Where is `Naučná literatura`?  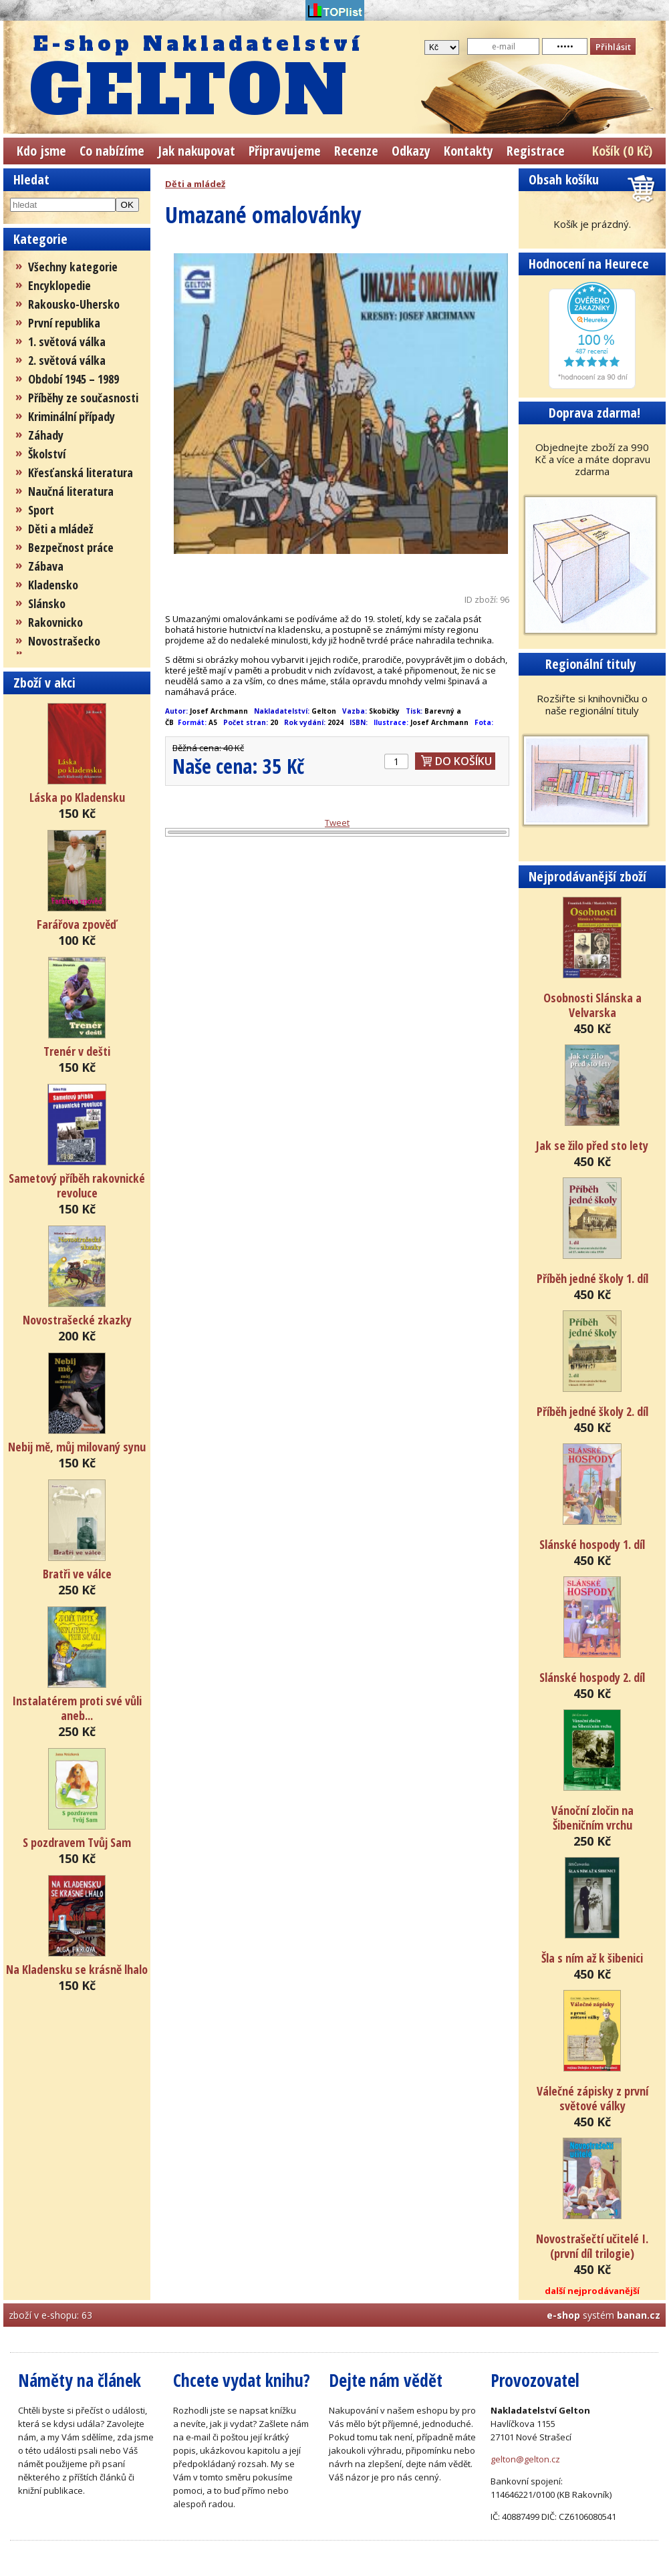
Naučná literatura is located at coordinates (71, 491).